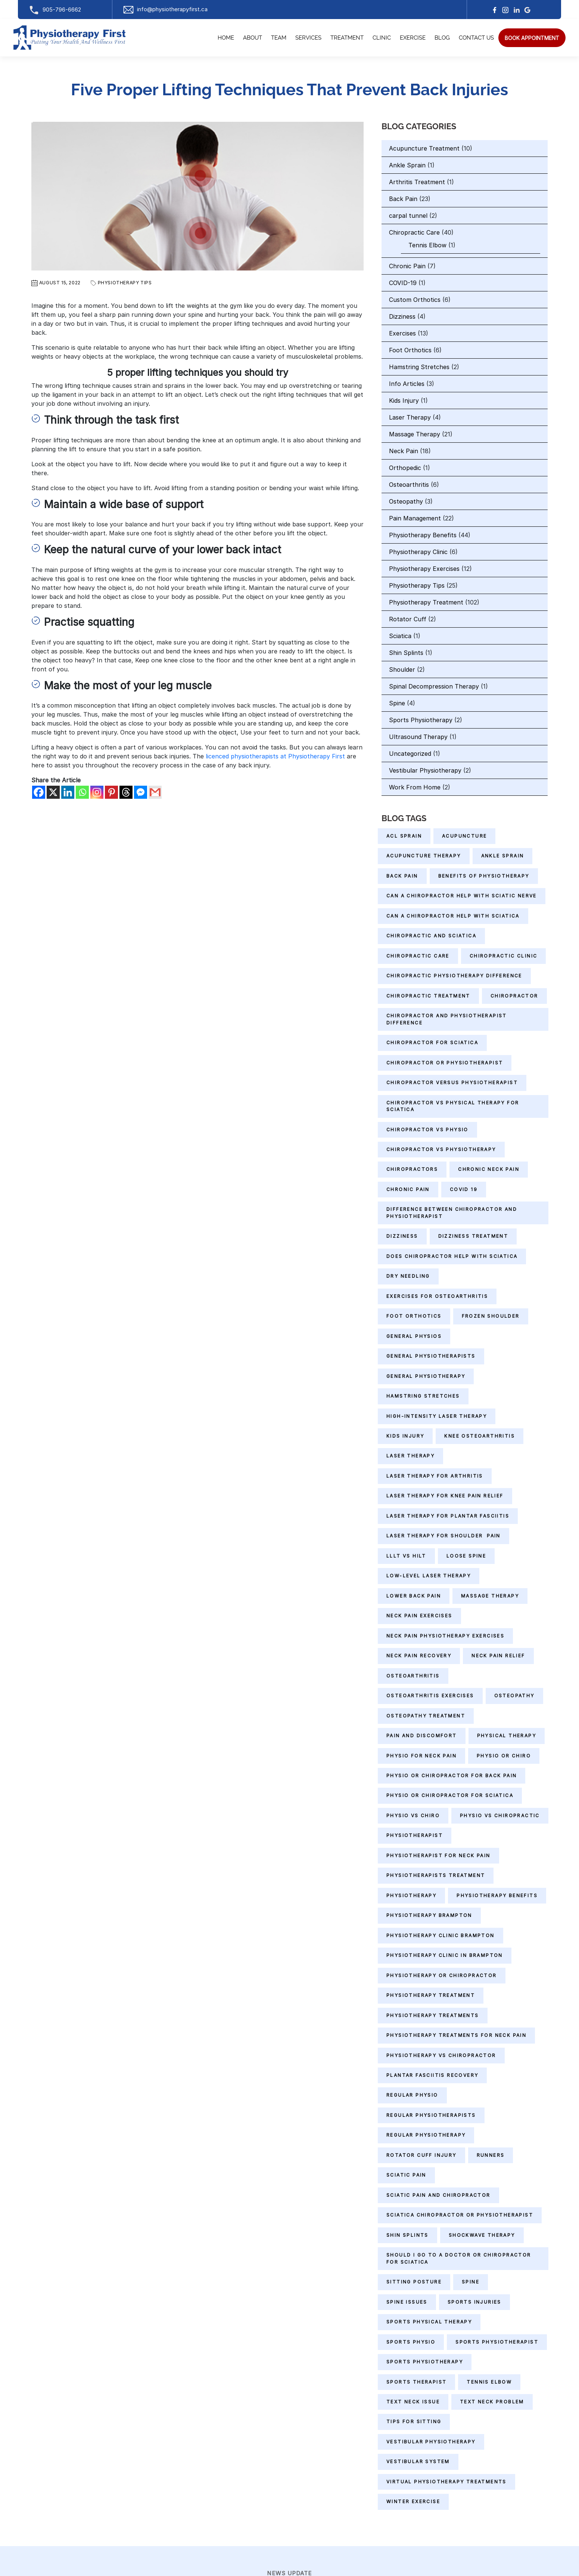 Image resolution: width=579 pixels, height=2576 pixels. What do you see at coordinates (500, 1815) in the screenshot?
I see `physio vs chiropractic` at bounding box center [500, 1815].